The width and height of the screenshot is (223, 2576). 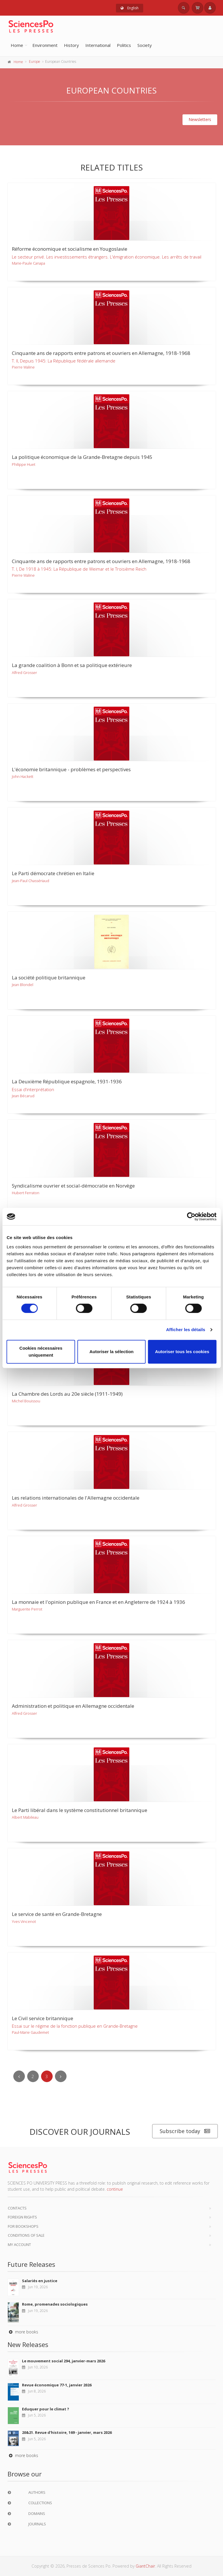 I want to click on [Next], so click(x=61, y=2076).